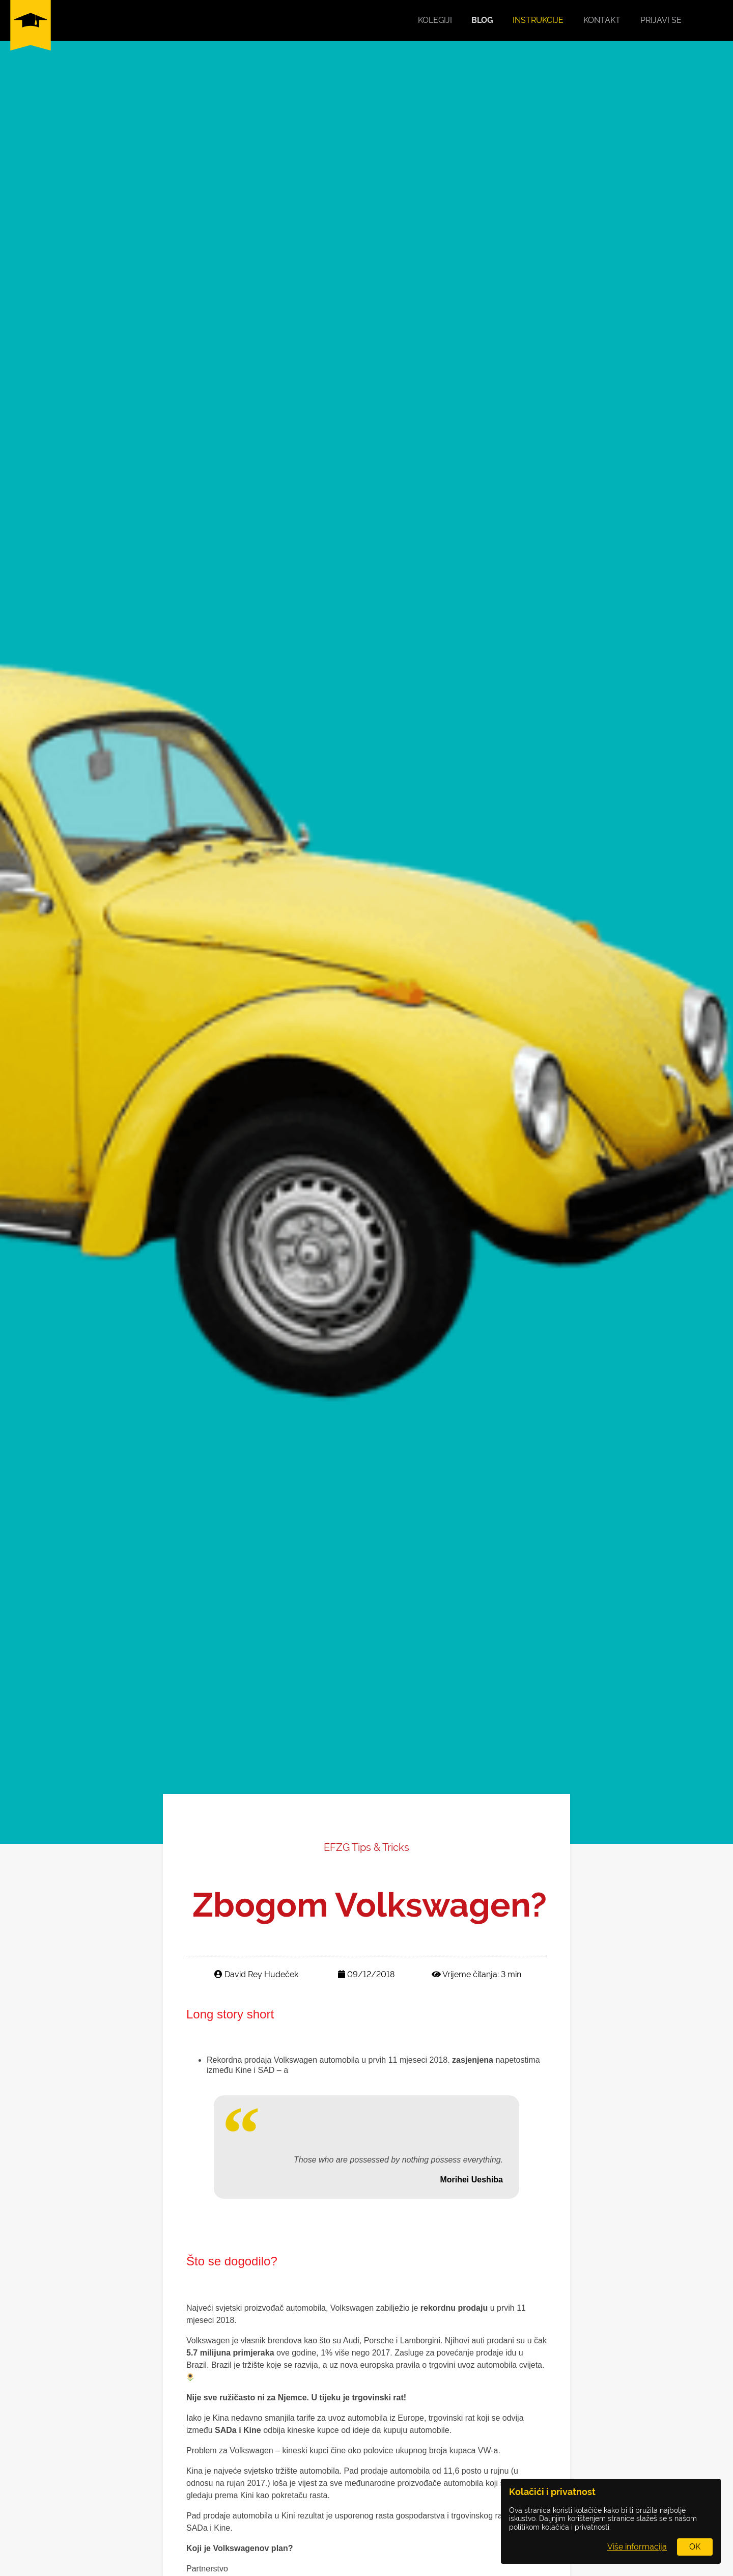  Describe the element at coordinates (538, 20) in the screenshot. I see `Instrukcije` at that location.